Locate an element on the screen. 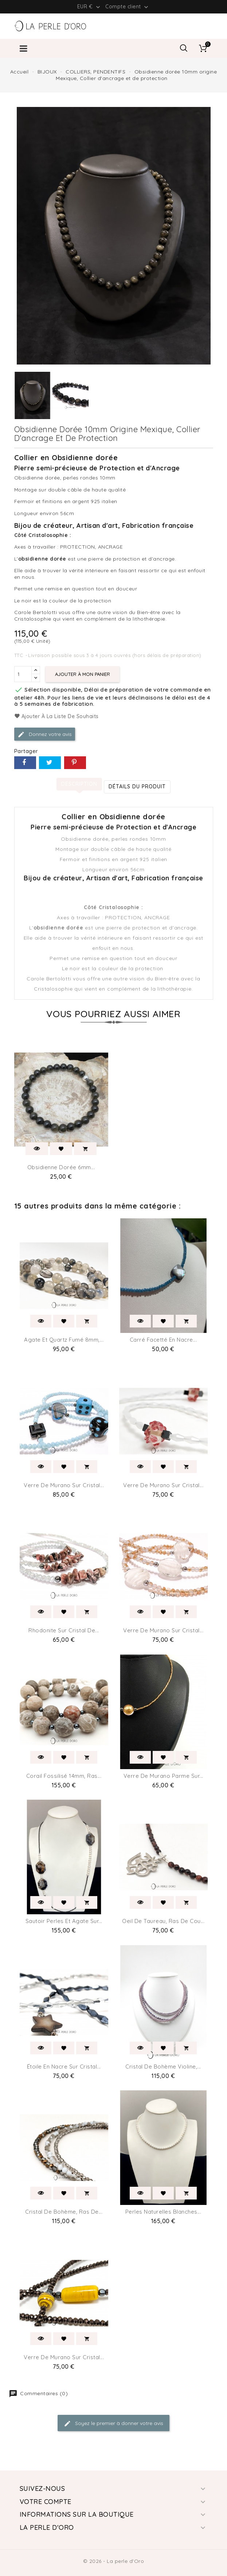  Perles naturelles blanches... is located at coordinates (163, 2211).